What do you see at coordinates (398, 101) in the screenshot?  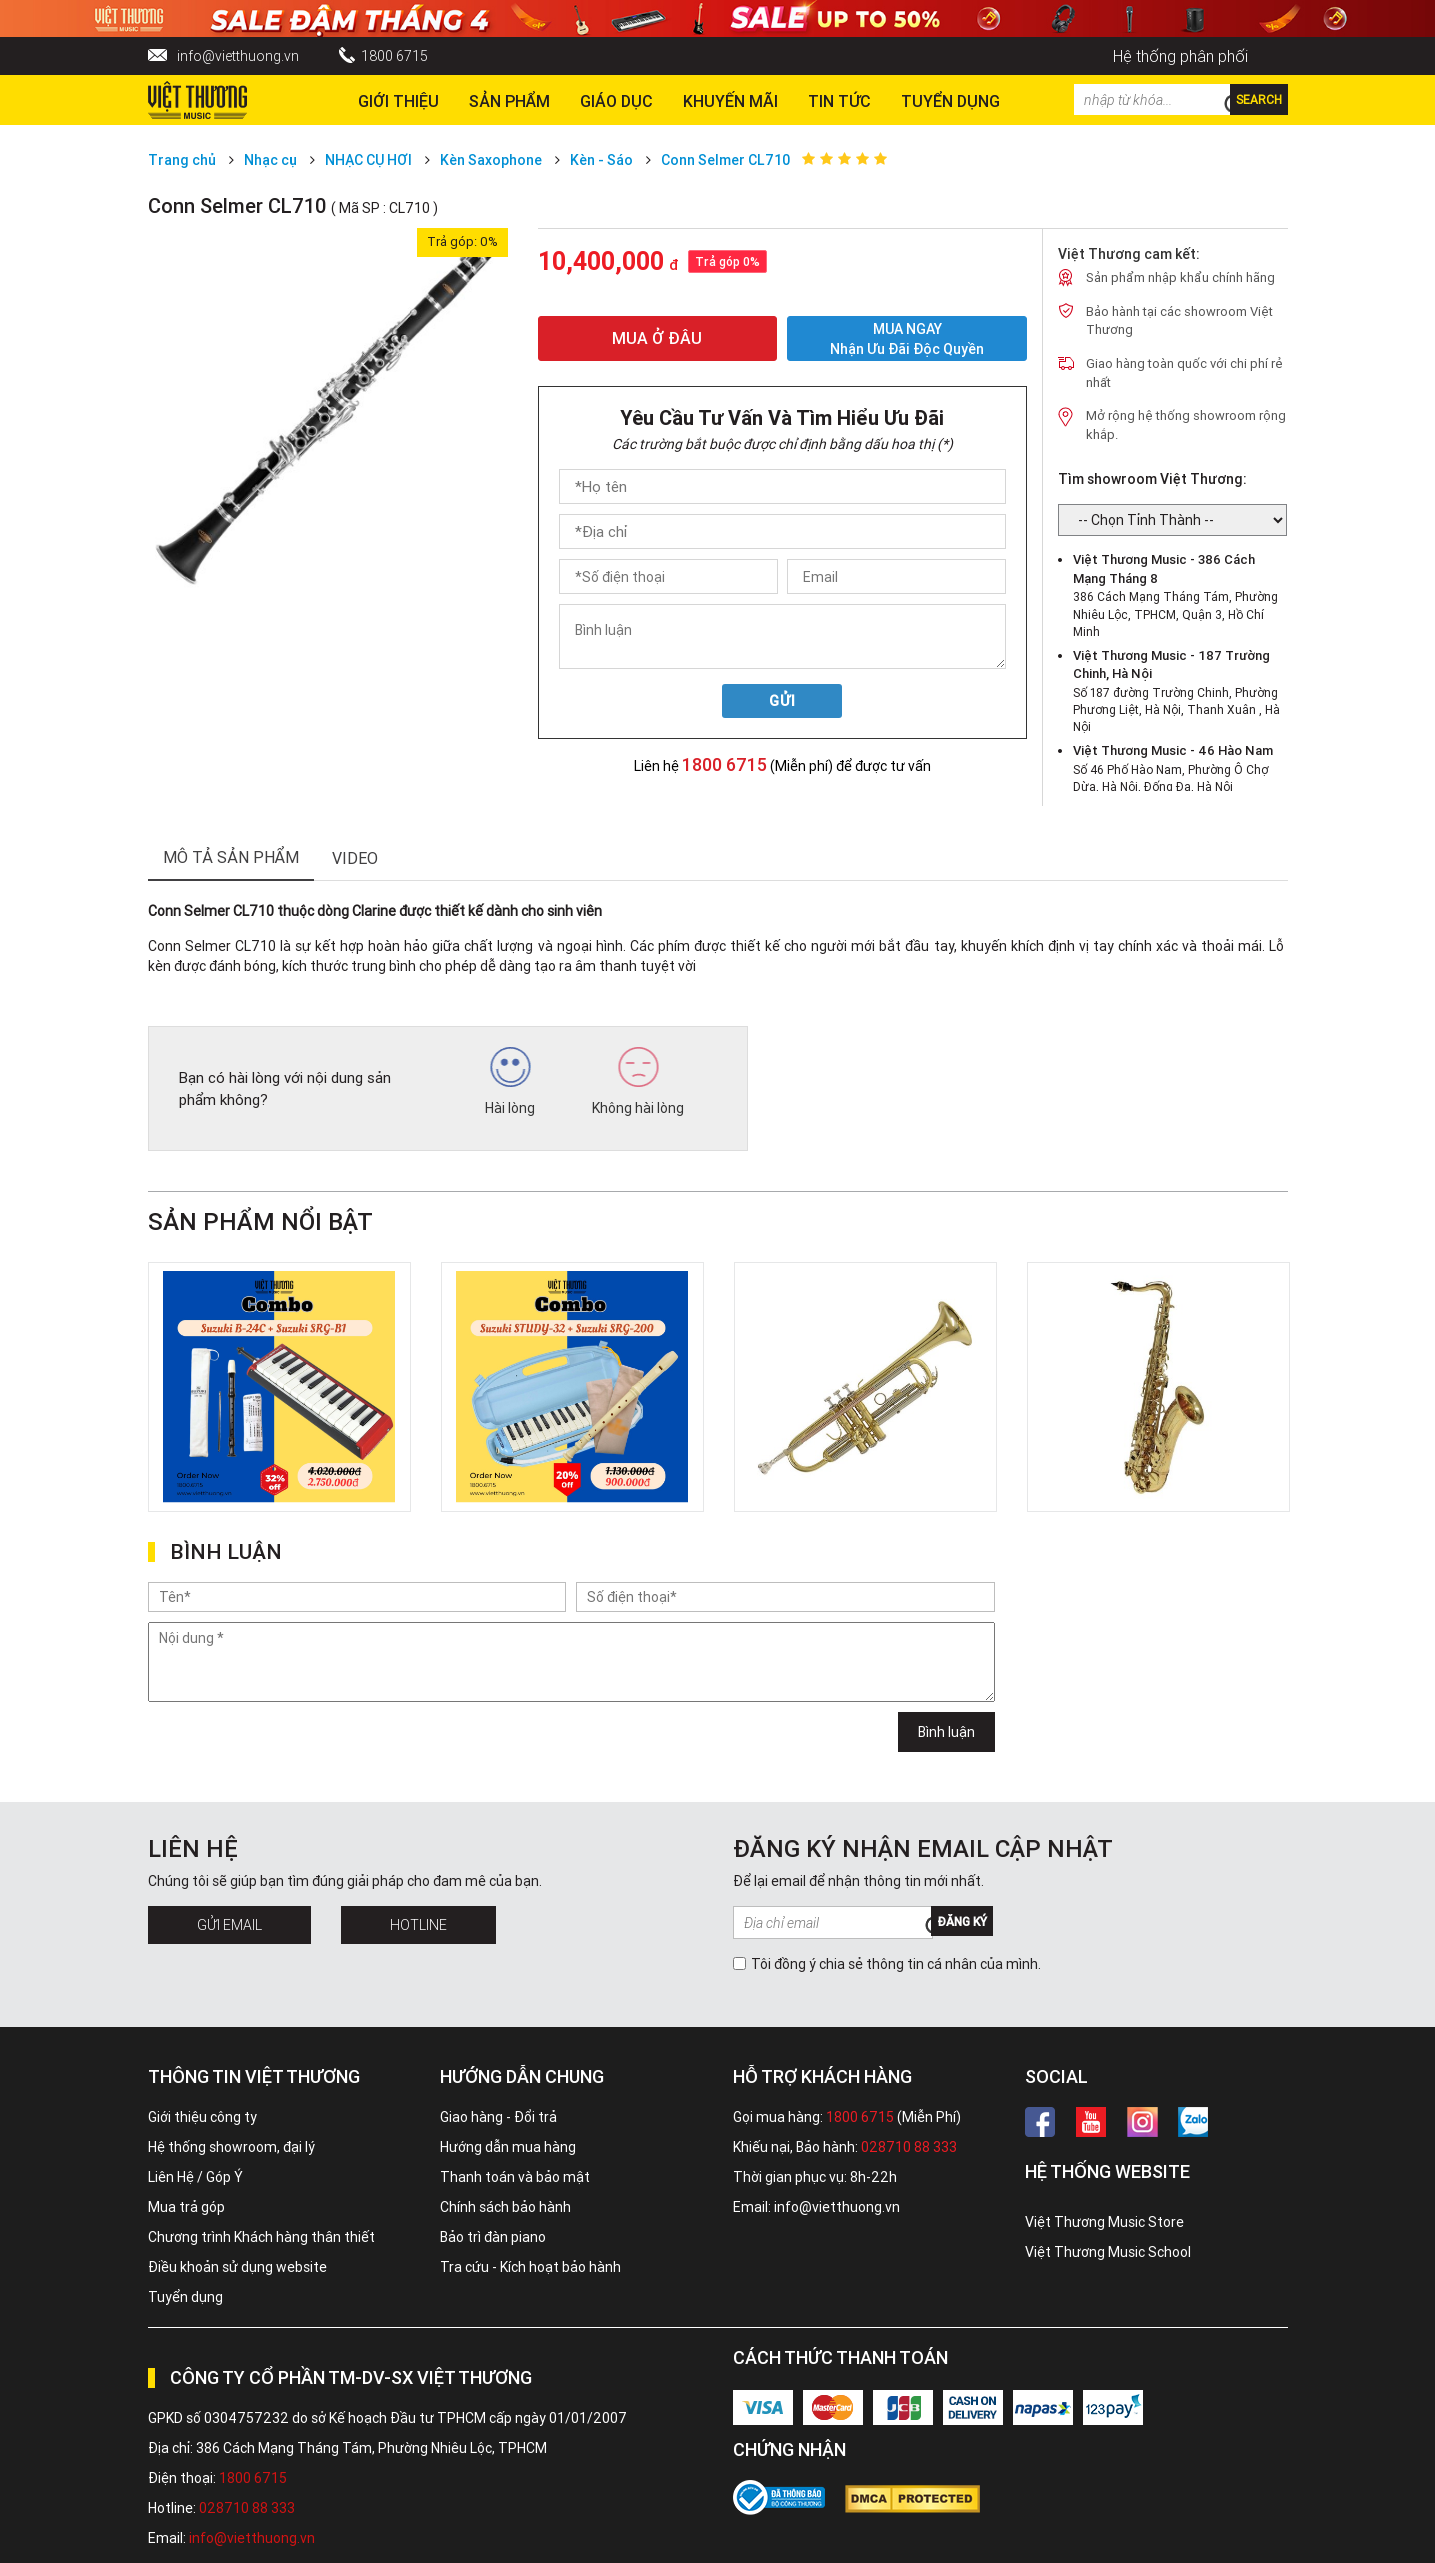 I see `Giới thiệu` at bounding box center [398, 101].